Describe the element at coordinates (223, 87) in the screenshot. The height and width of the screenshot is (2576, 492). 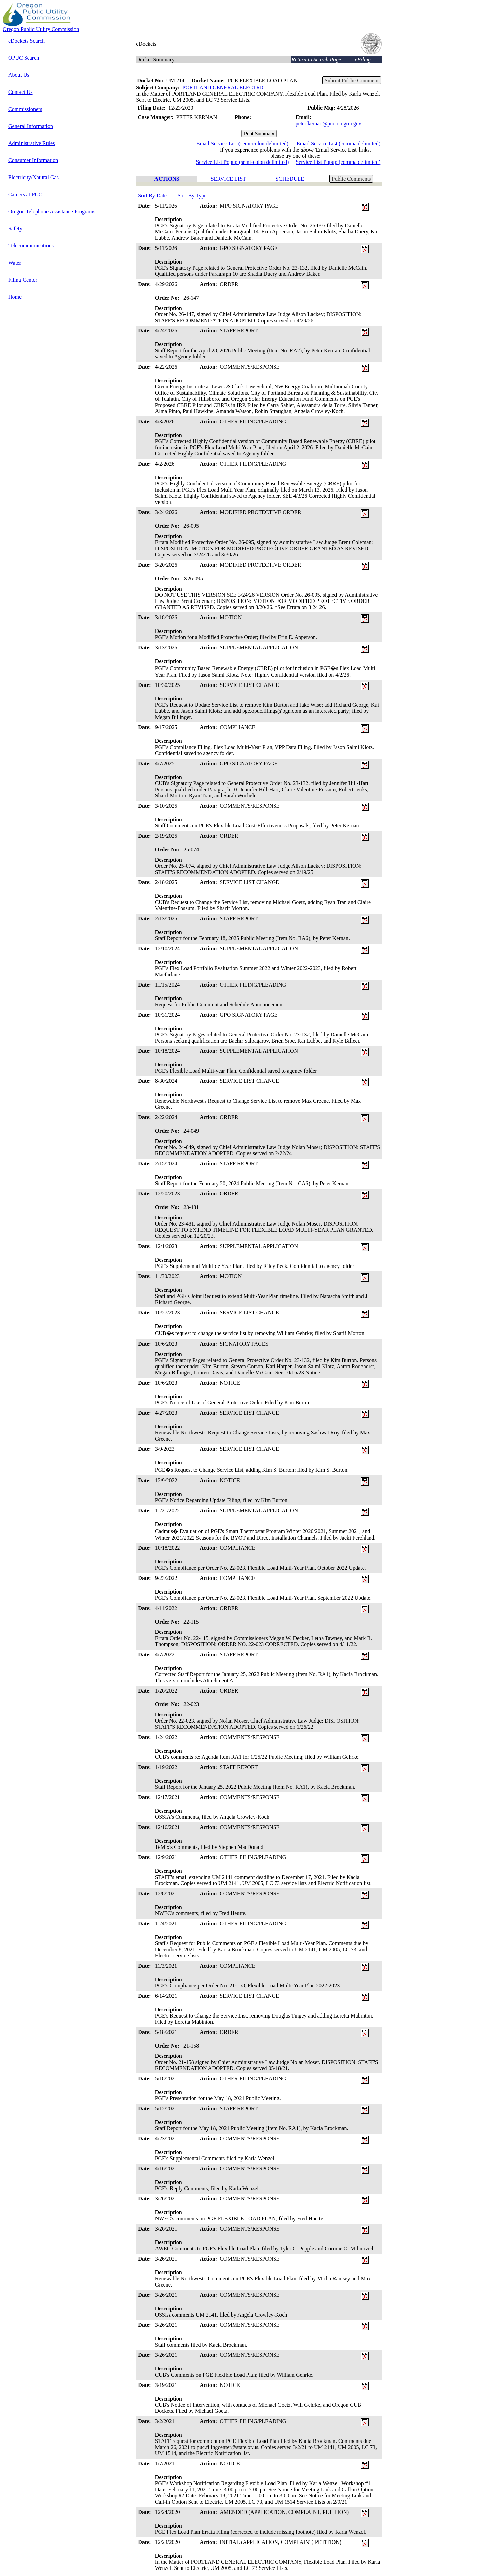
I see `PORTLAND GENERAL ELECTRIC` at that location.